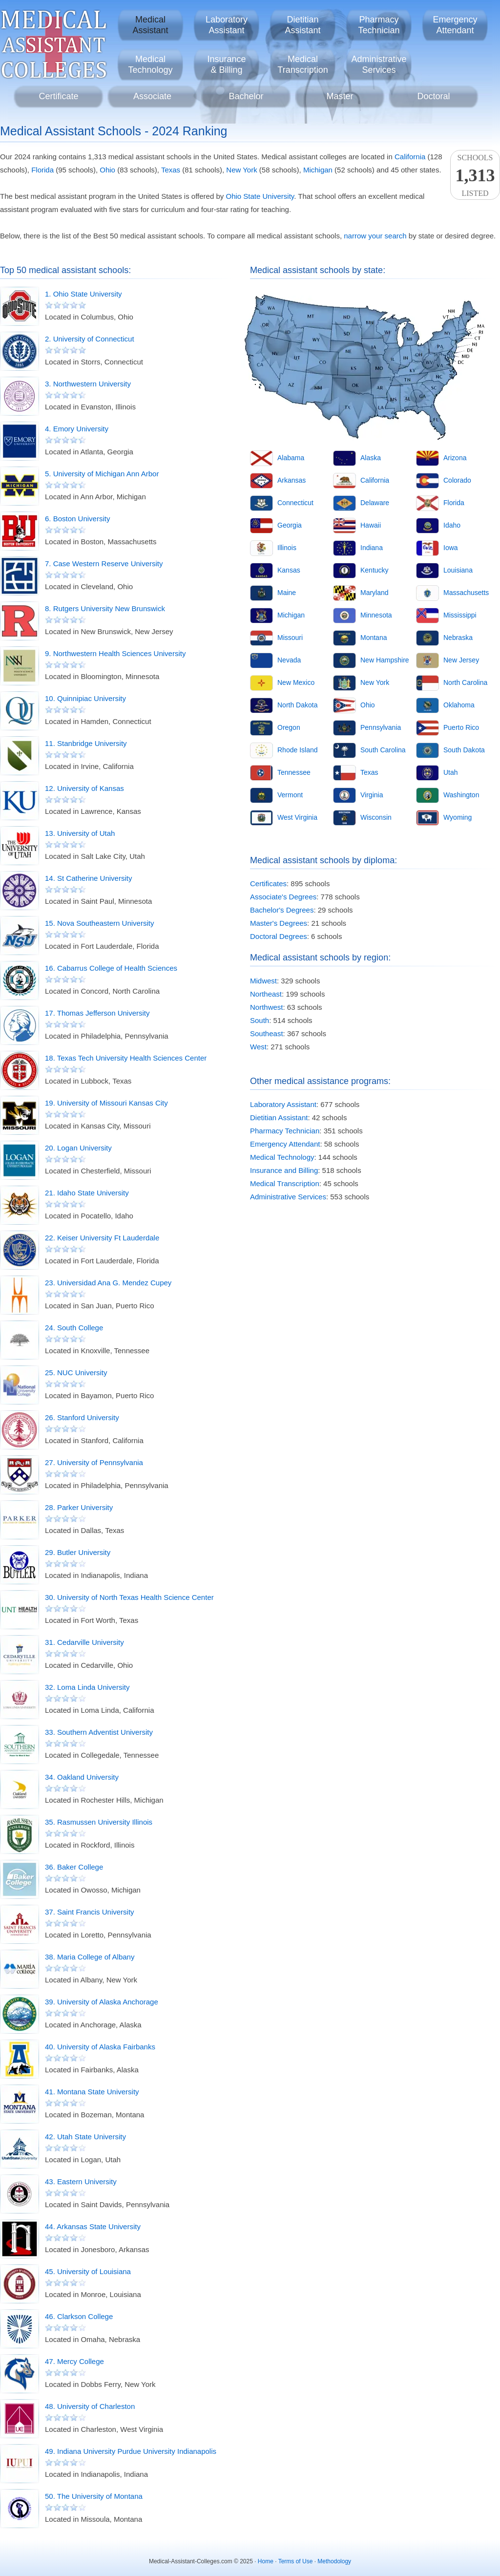 This screenshot has height=2576, width=500. I want to click on 42. Utah State University, so click(85, 2136).